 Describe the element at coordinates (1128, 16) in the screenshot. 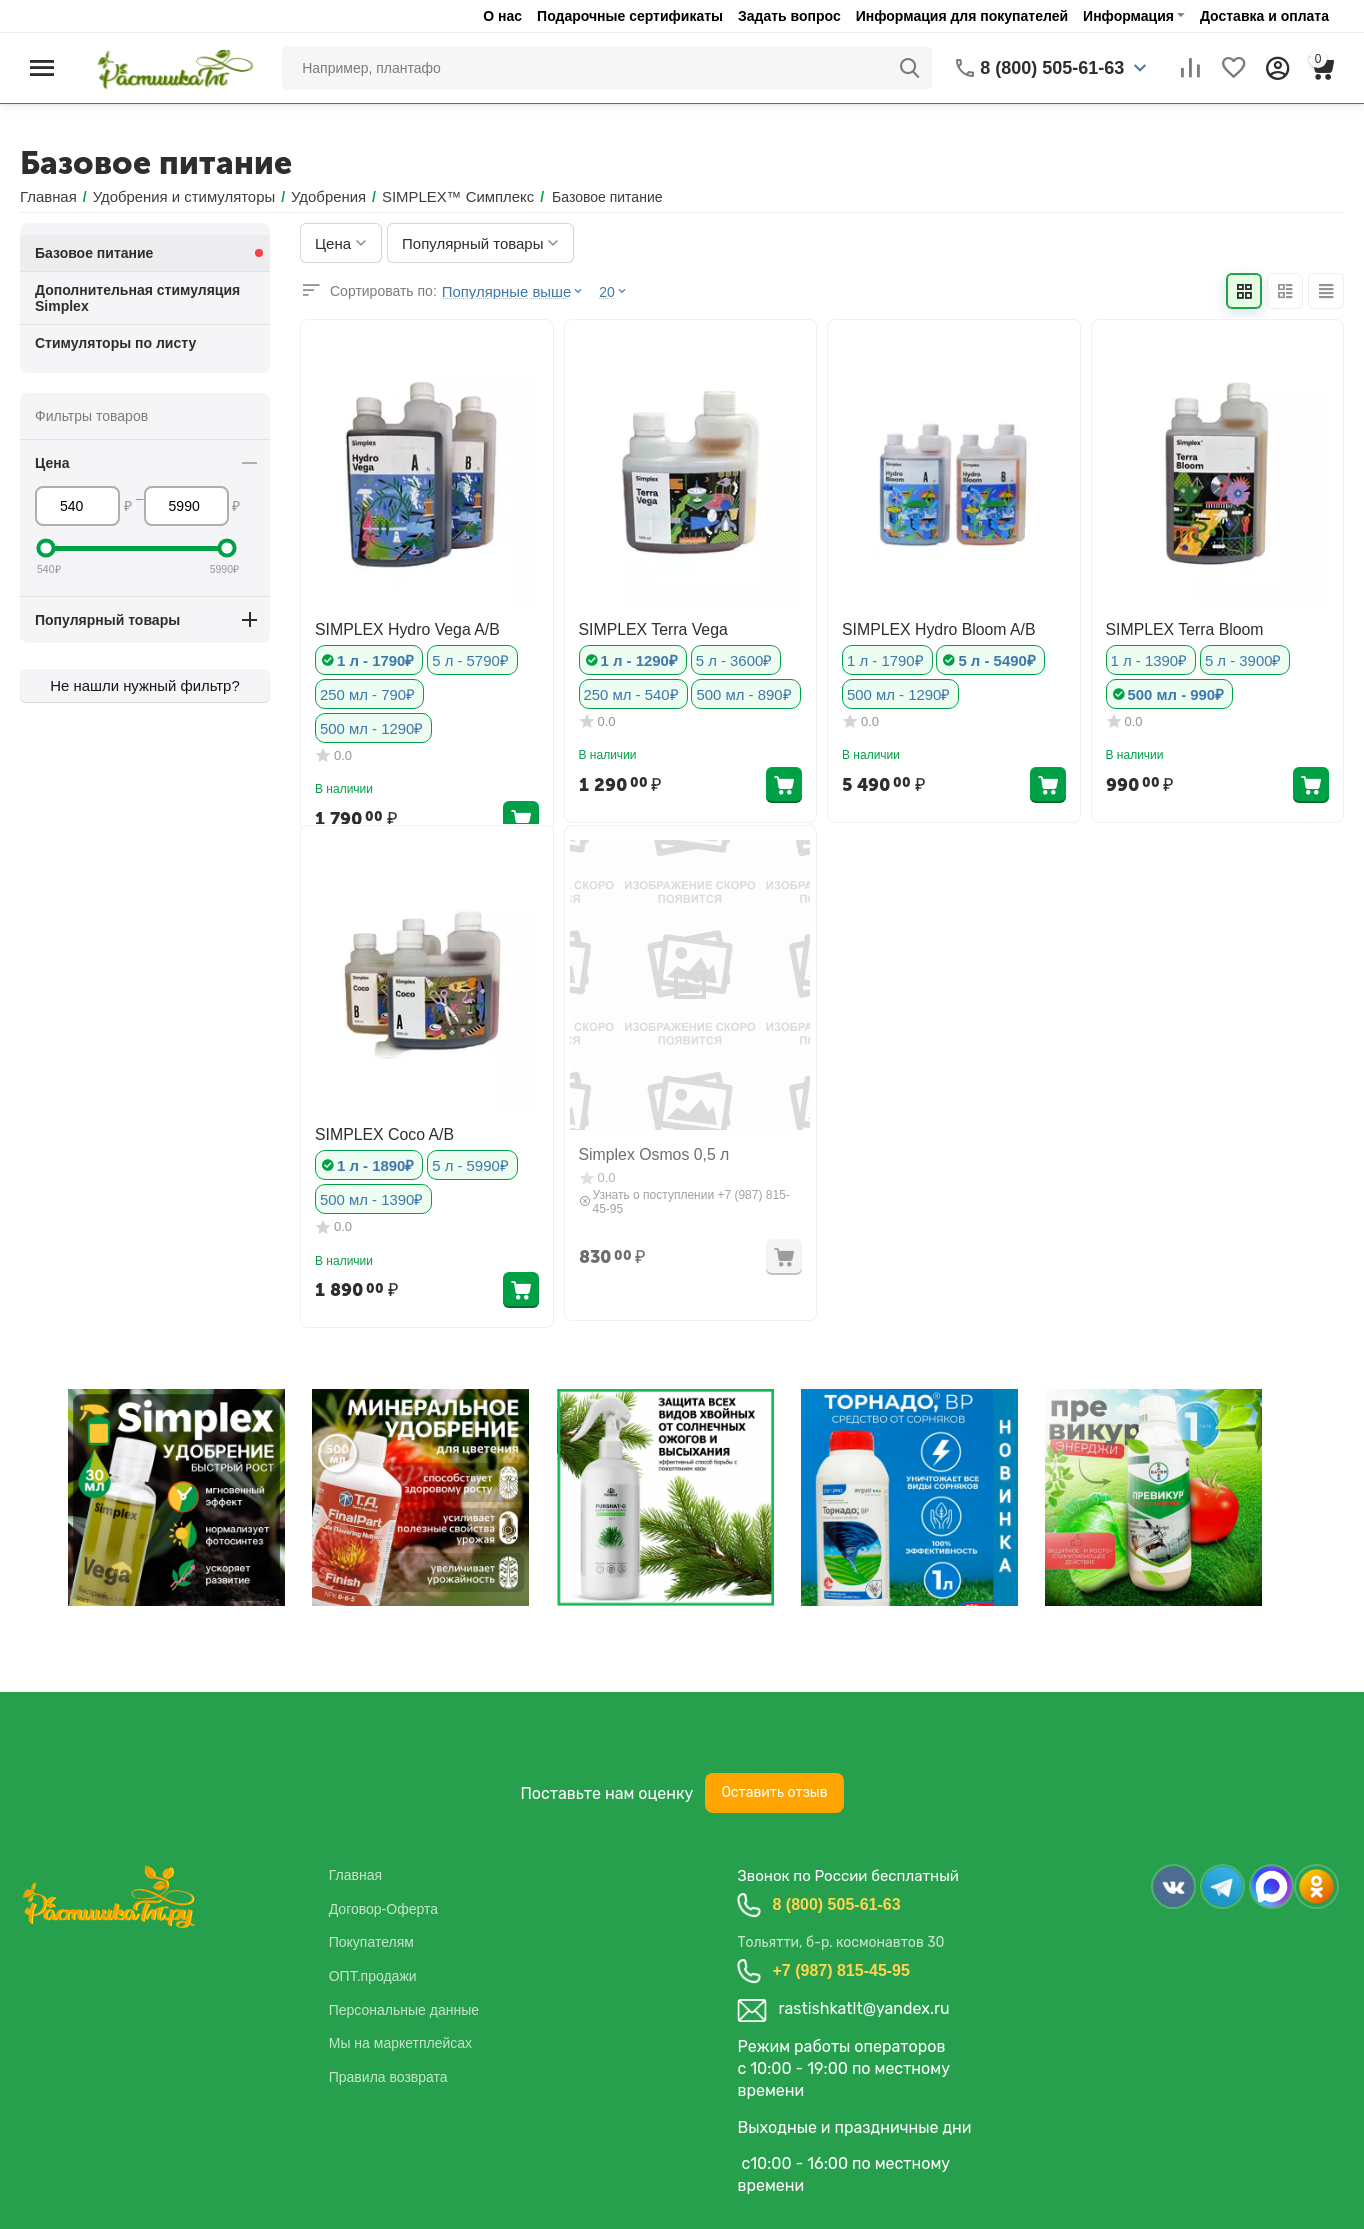

I see `Информация` at that location.